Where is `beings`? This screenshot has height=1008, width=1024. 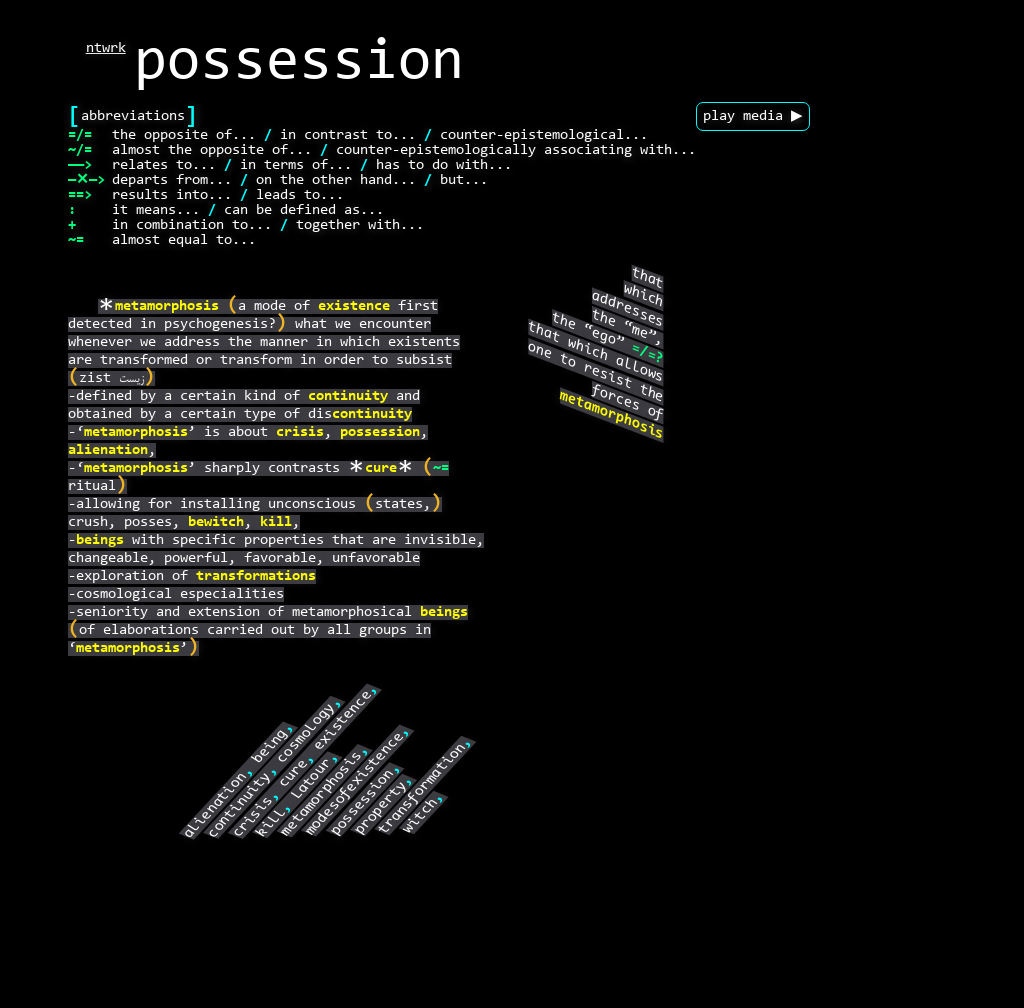
beings is located at coordinates (100, 540).